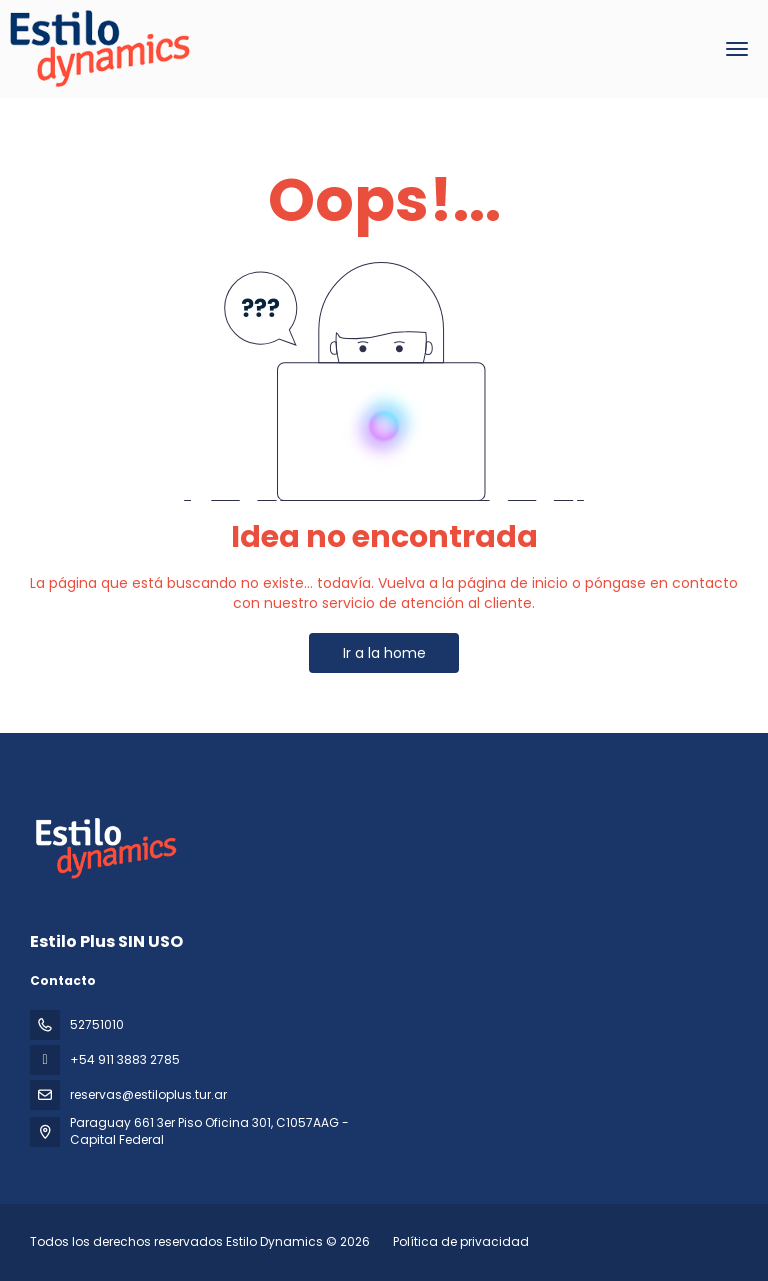  What do you see at coordinates (737, 49) in the screenshot?
I see `[menu]` at bounding box center [737, 49].